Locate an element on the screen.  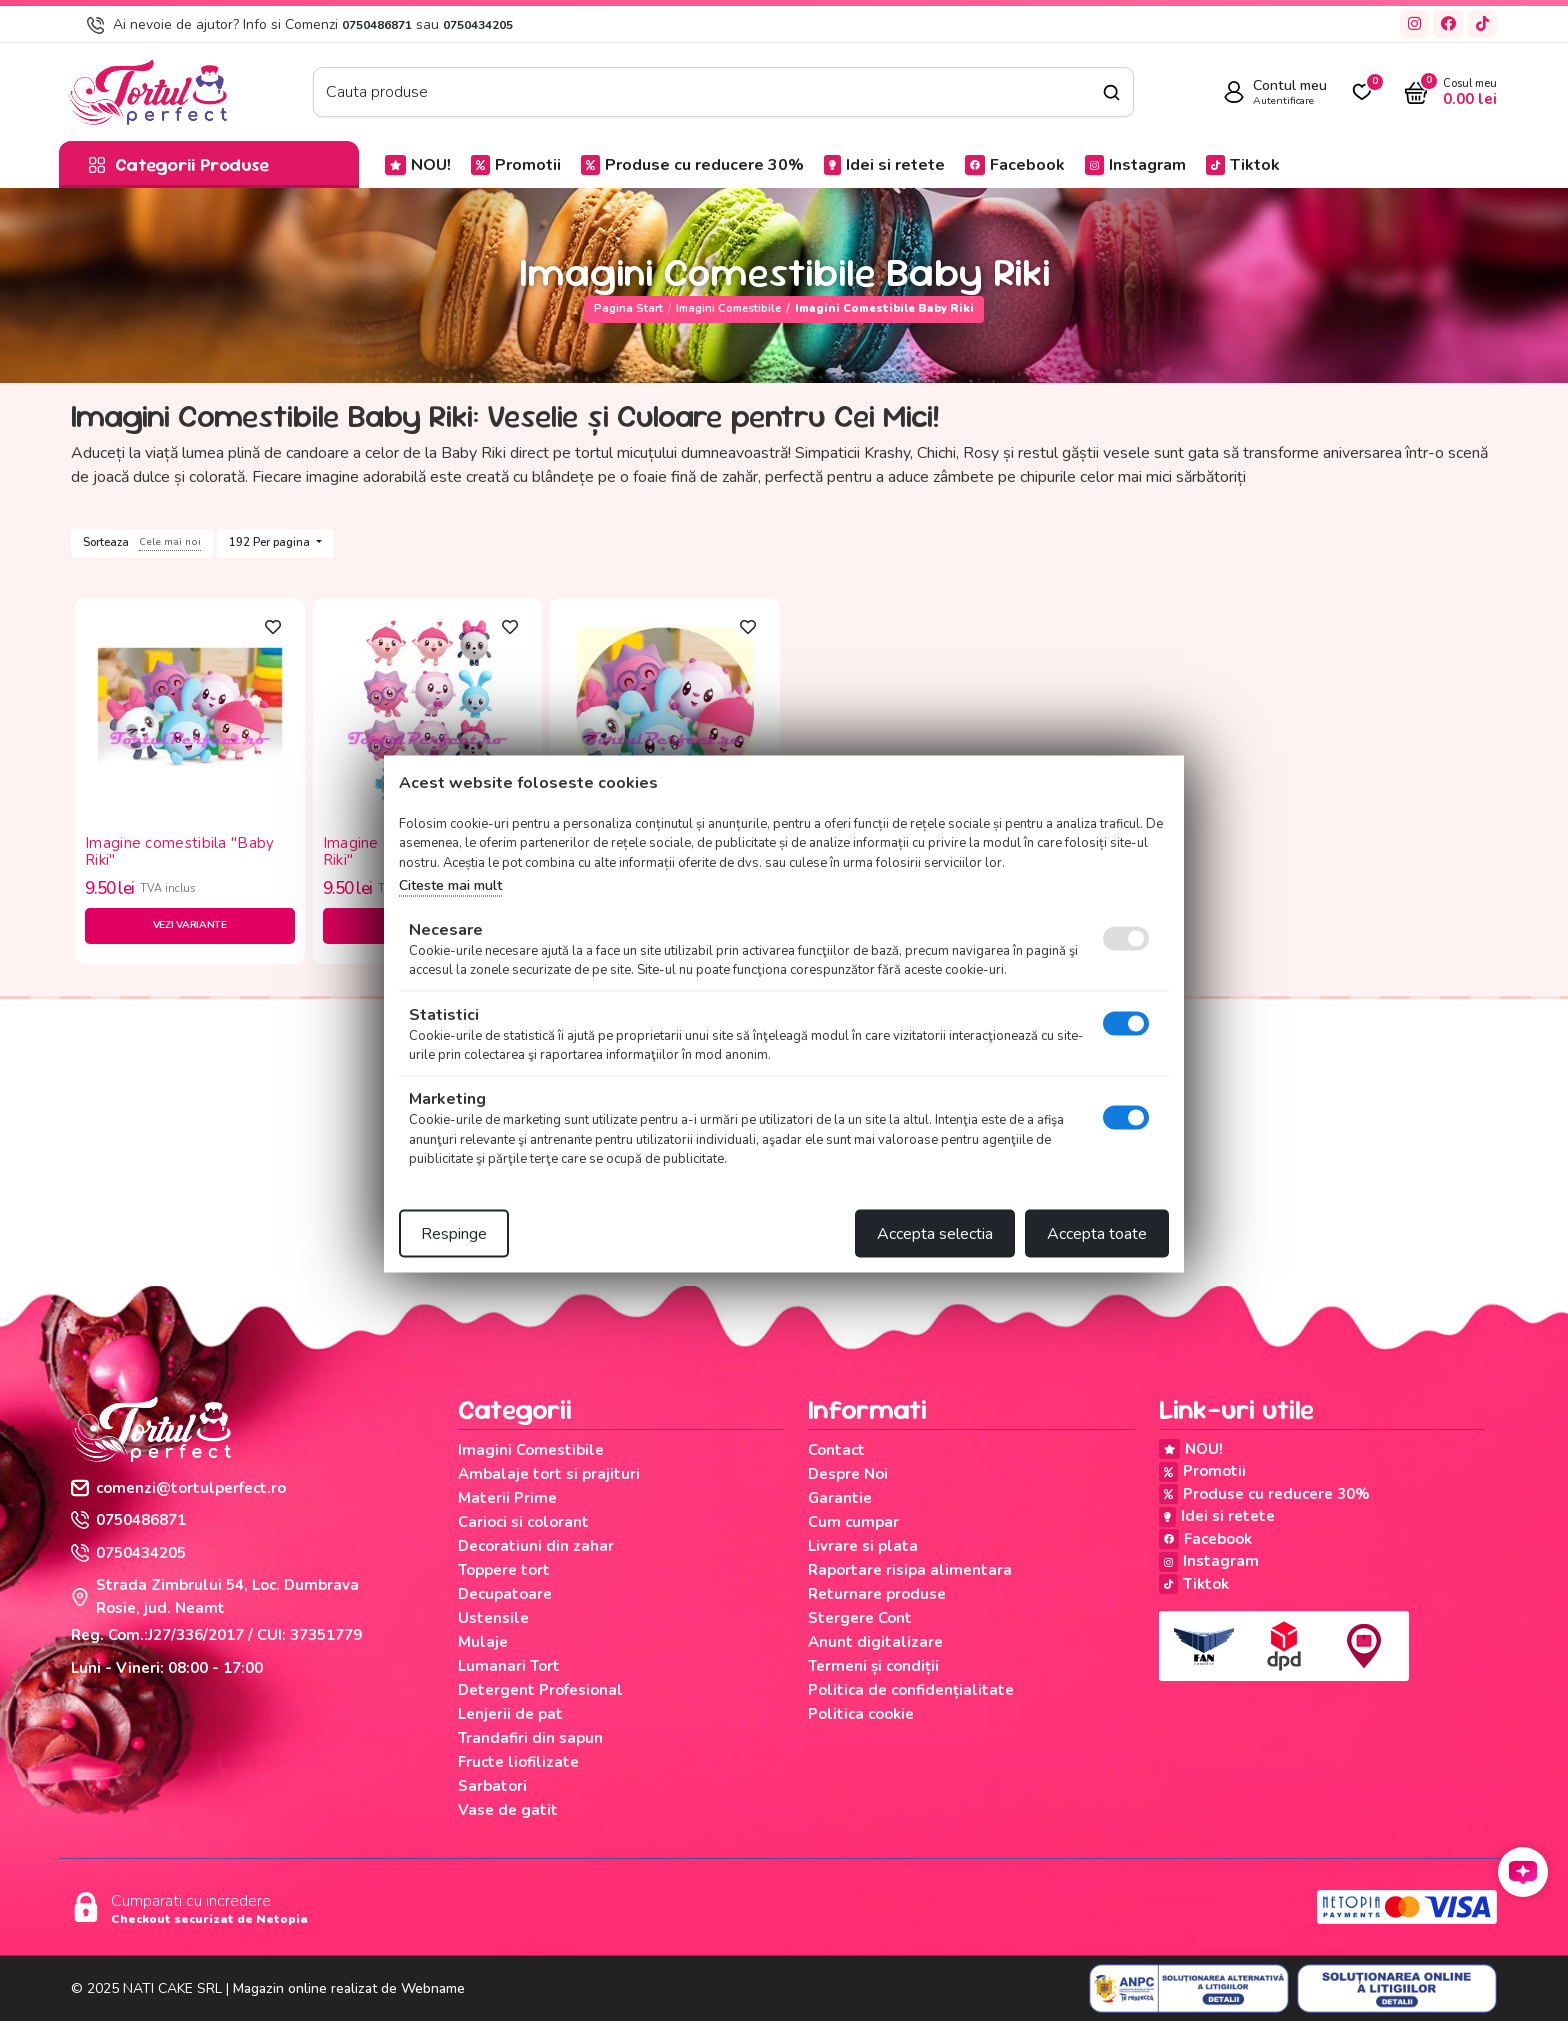
Imagine comestibila "Baby Riki" is located at coordinates (180, 851).